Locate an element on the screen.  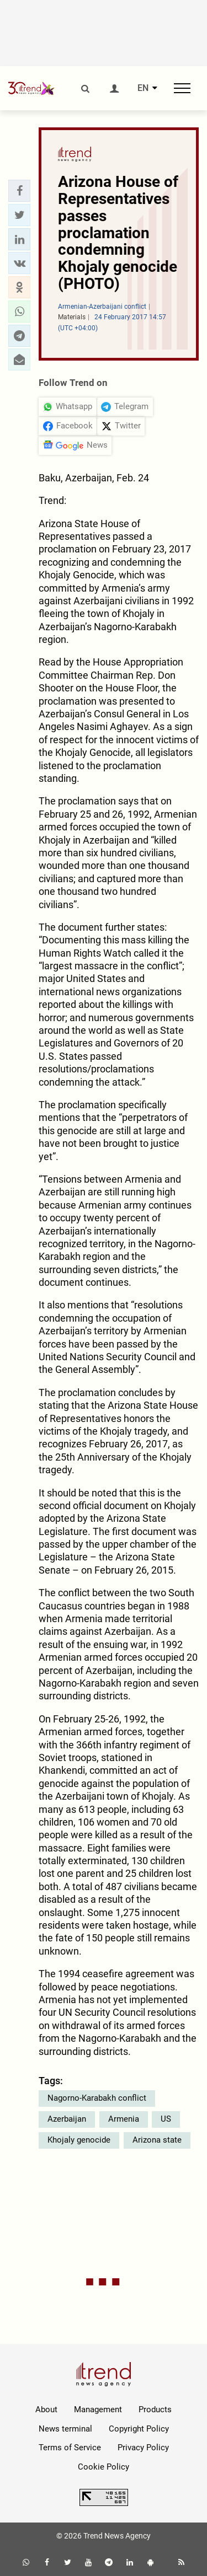
[button] is located at coordinates (19, 191).